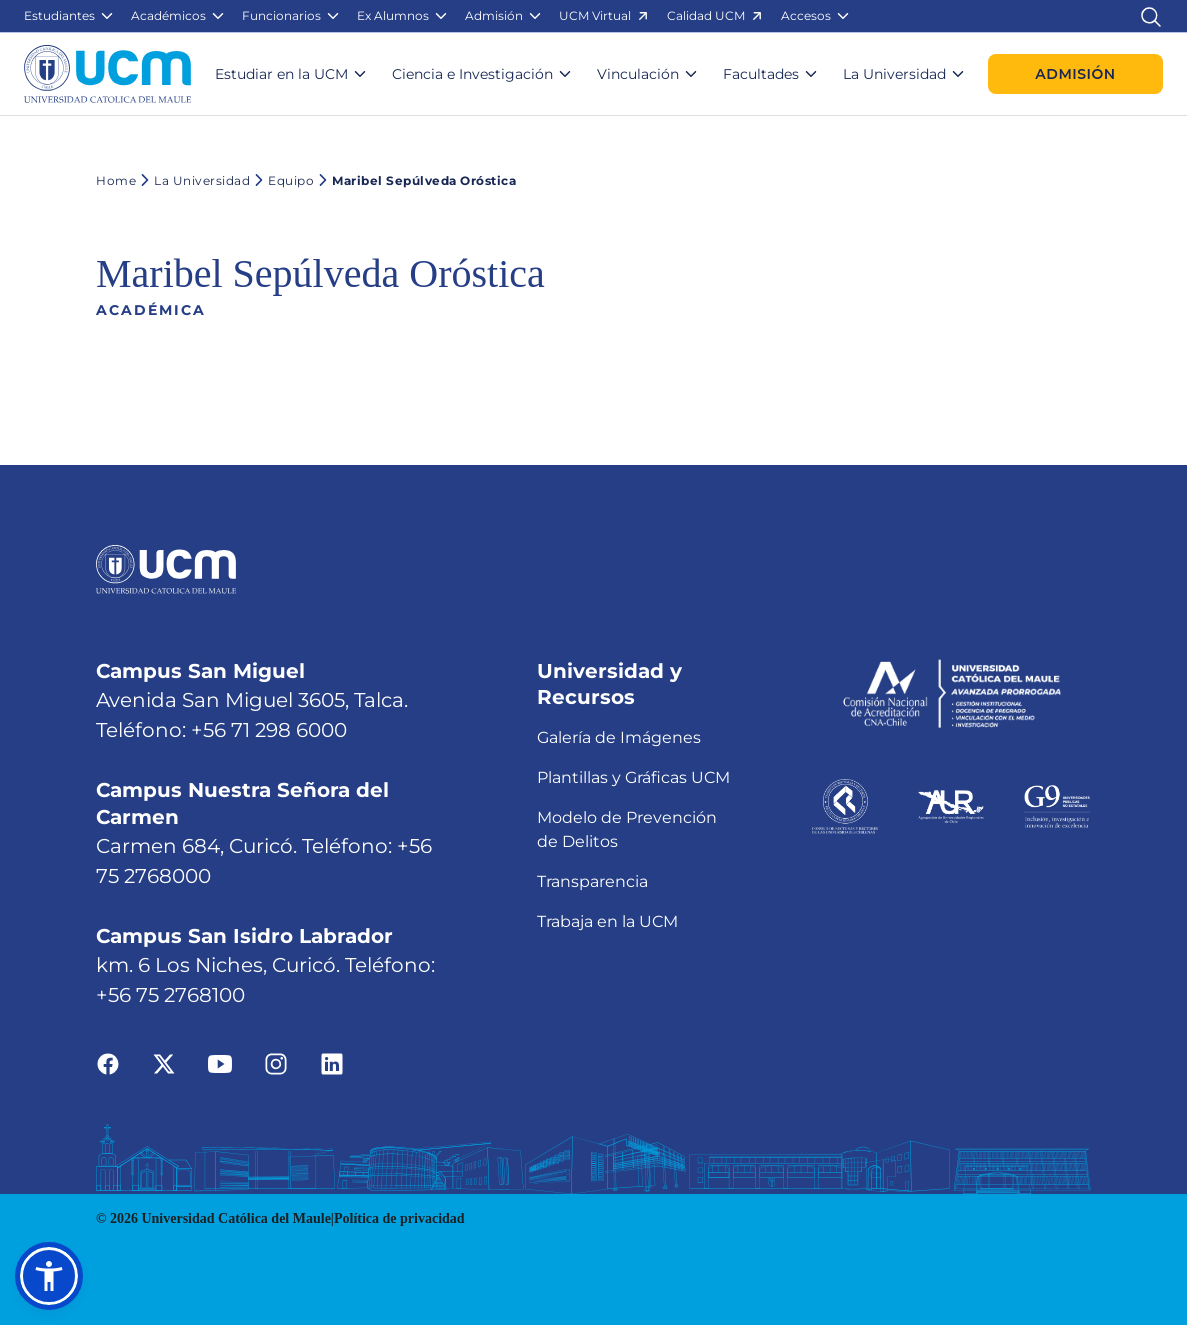 This screenshot has height=1325, width=1187. What do you see at coordinates (619, 737) in the screenshot?
I see `Galería de Imágenes` at bounding box center [619, 737].